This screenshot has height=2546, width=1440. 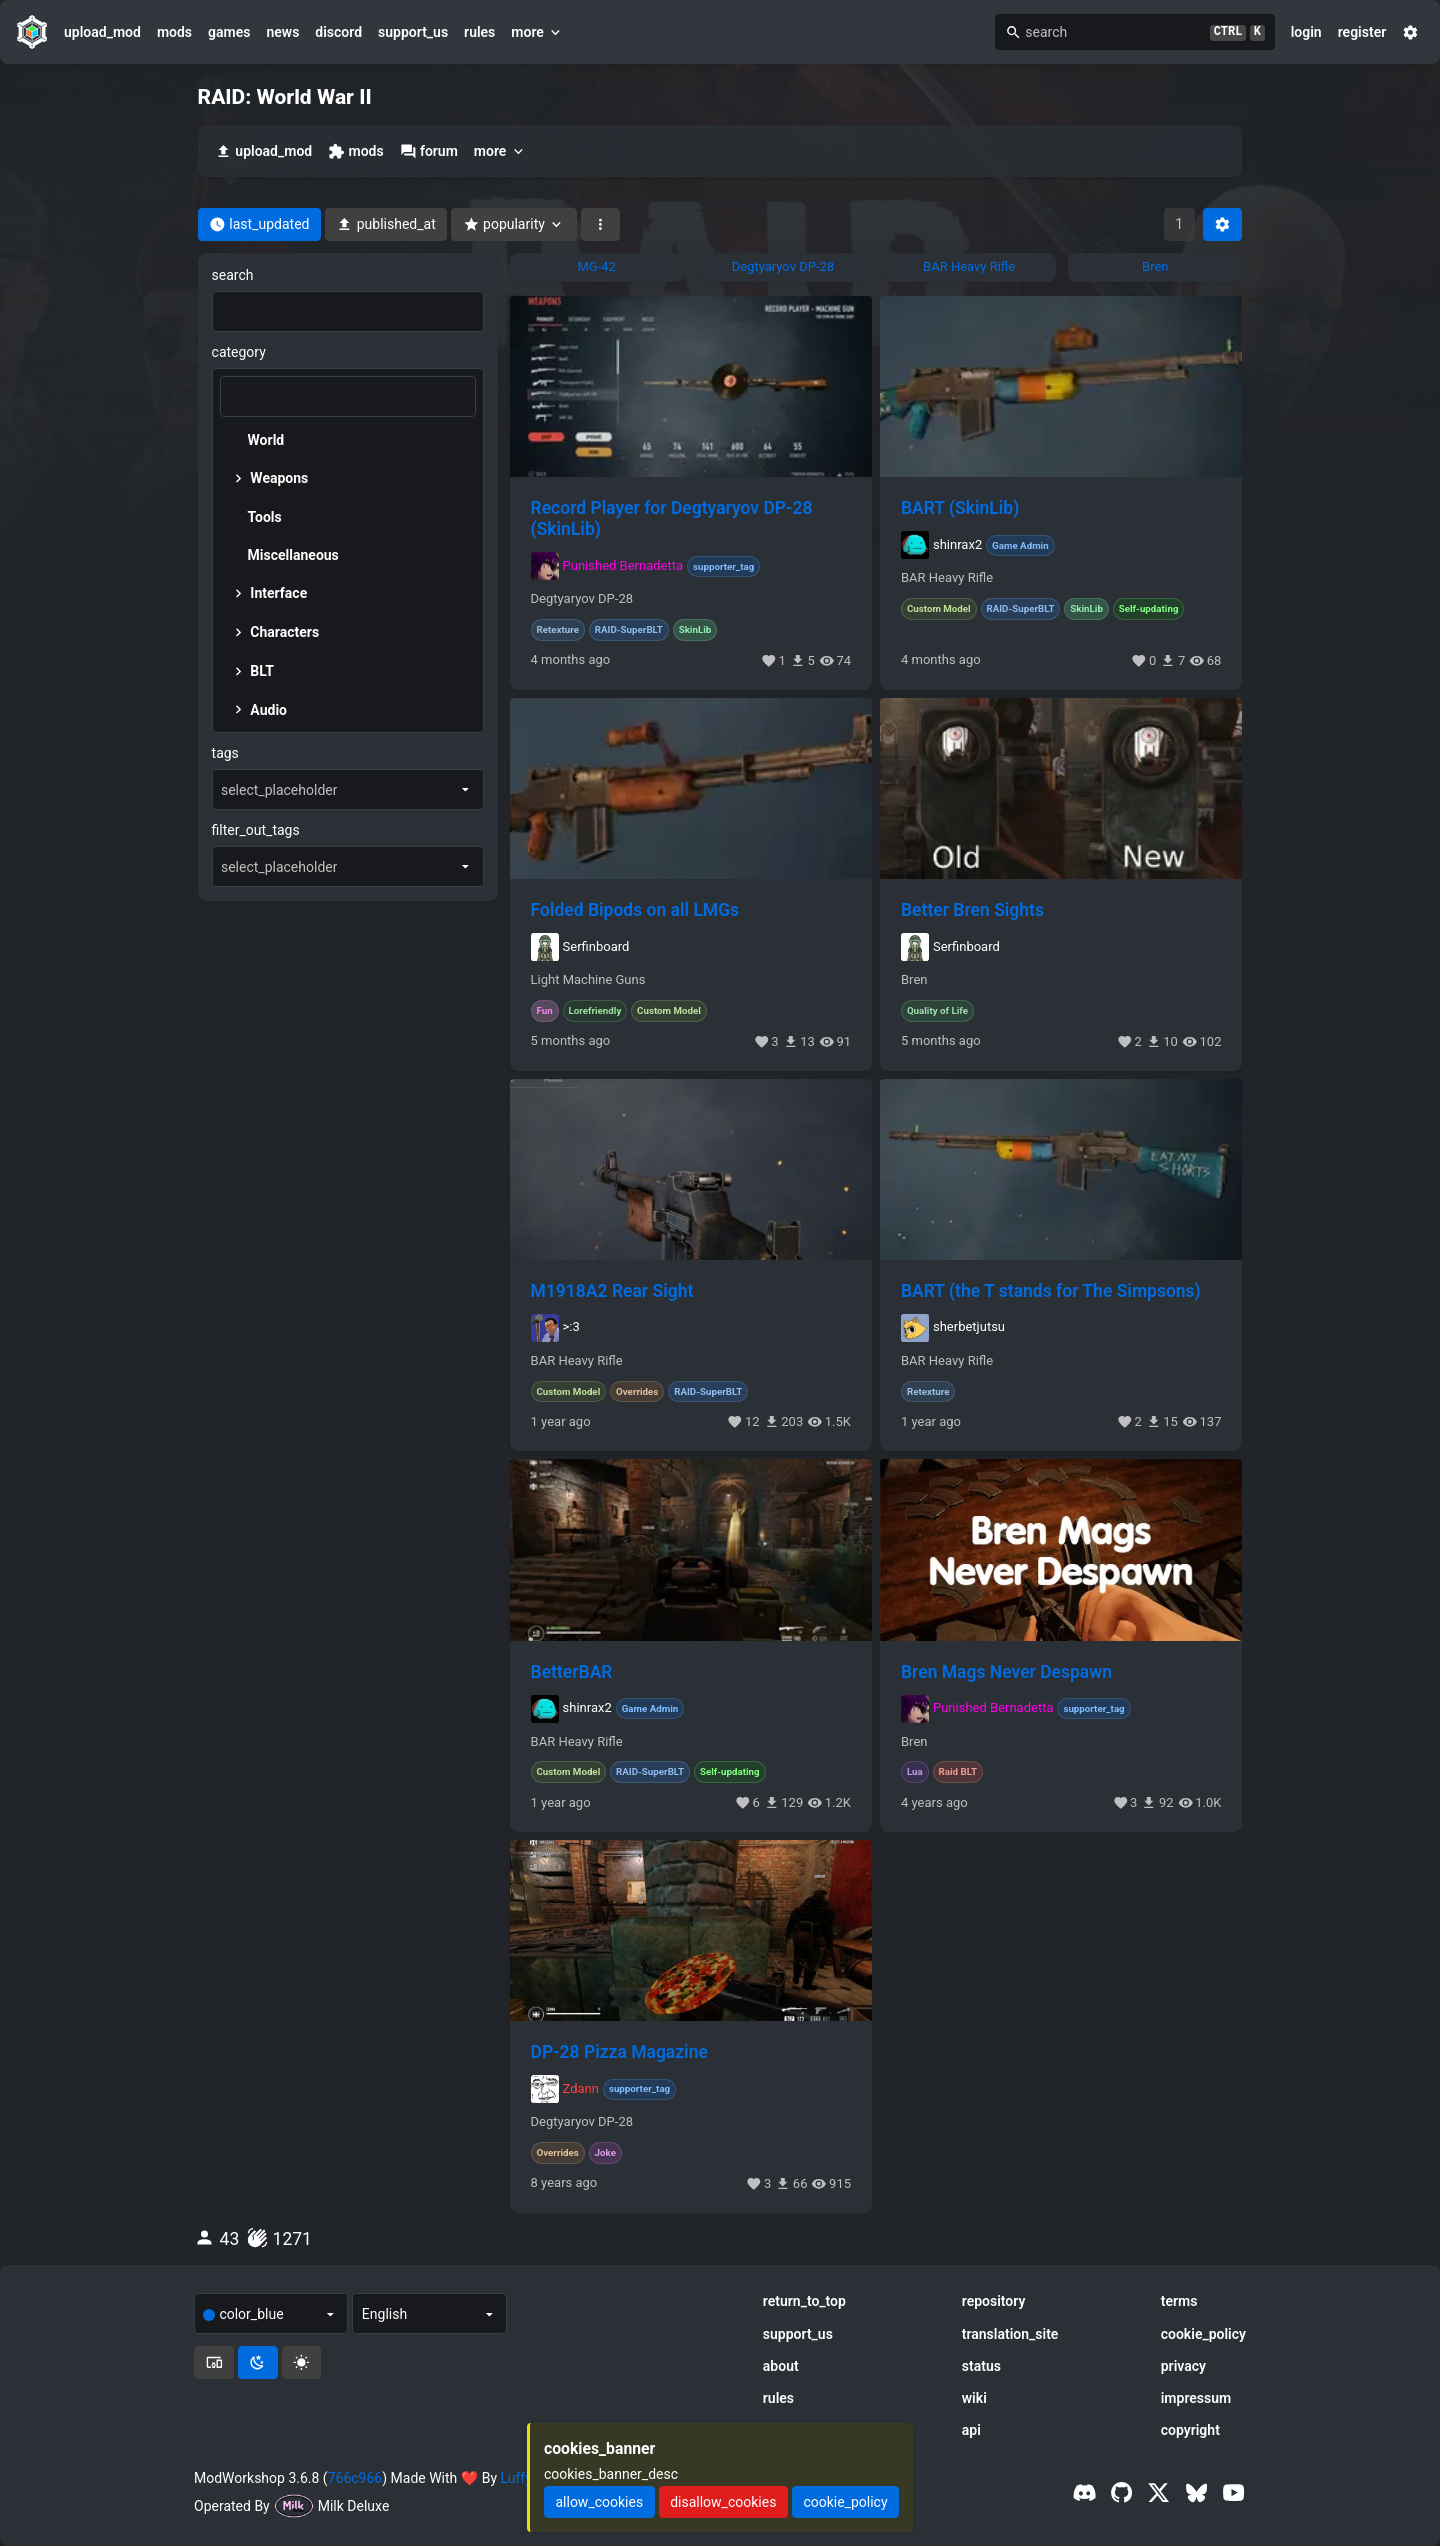 What do you see at coordinates (1010, 2334) in the screenshot?
I see `translation_site` at bounding box center [1010, 2334].